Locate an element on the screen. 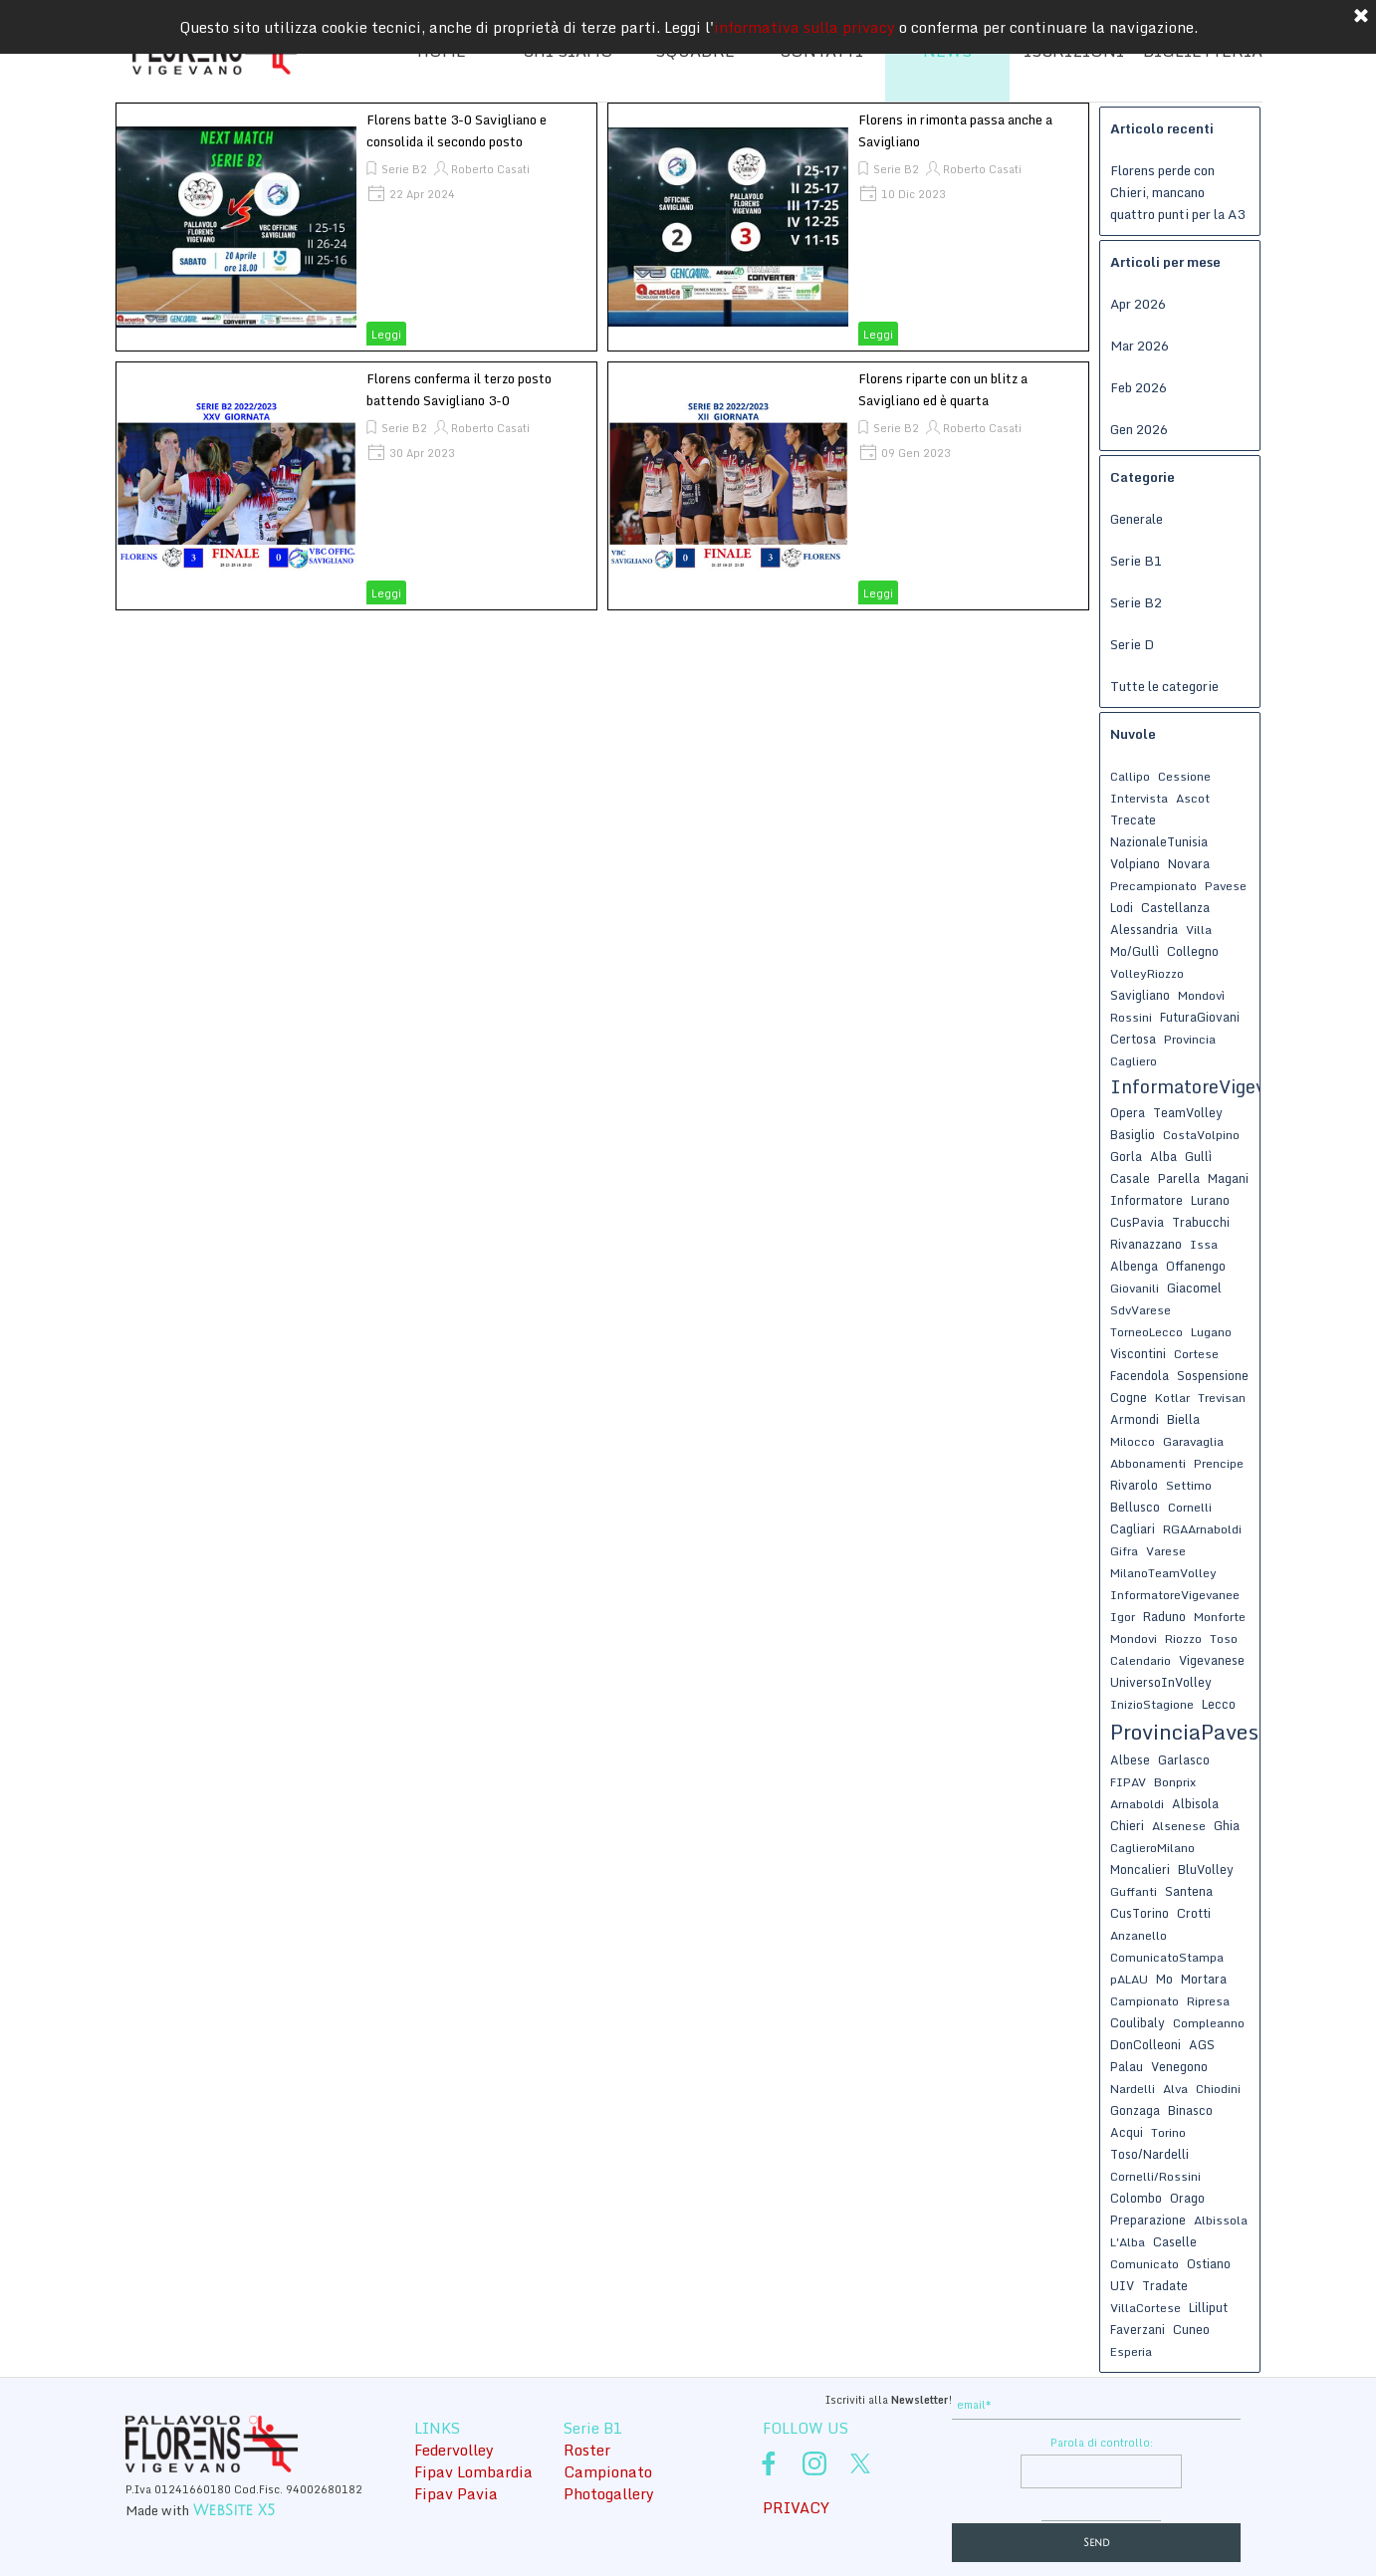 The height and width of the screenshot is (2576, 1376). UniversoInVolley is located at coordinates (1161, 1682).